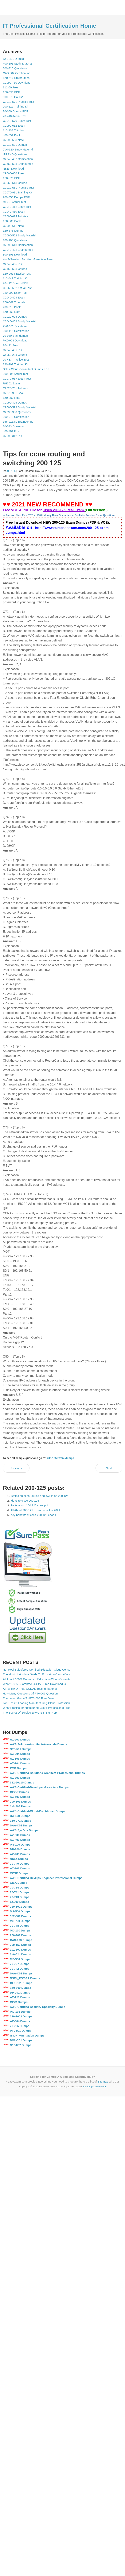  What do you see at coordinates (16, 1468) in the screenshot?
I see `Previous` at bounding box center [16, 1468].